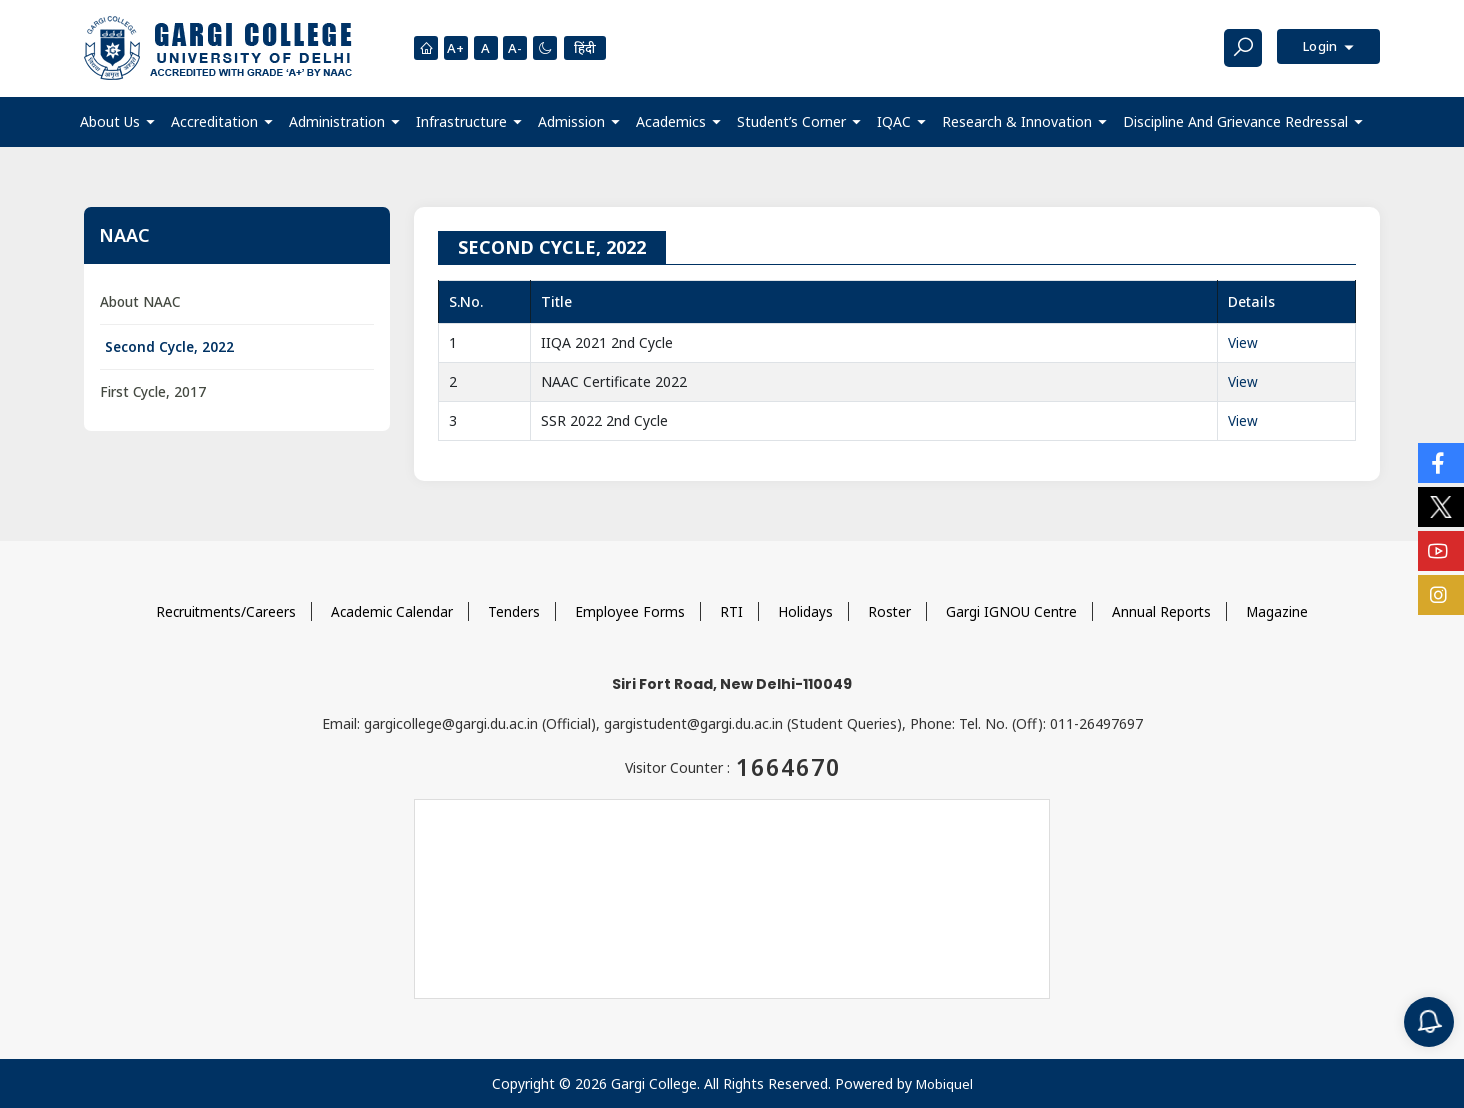 The height and width of the screenshot is (1108, 1464). What do you see at coordinates (515, 610) in the screenshot?
I see `Tenders` at bounding box center [515, 610].